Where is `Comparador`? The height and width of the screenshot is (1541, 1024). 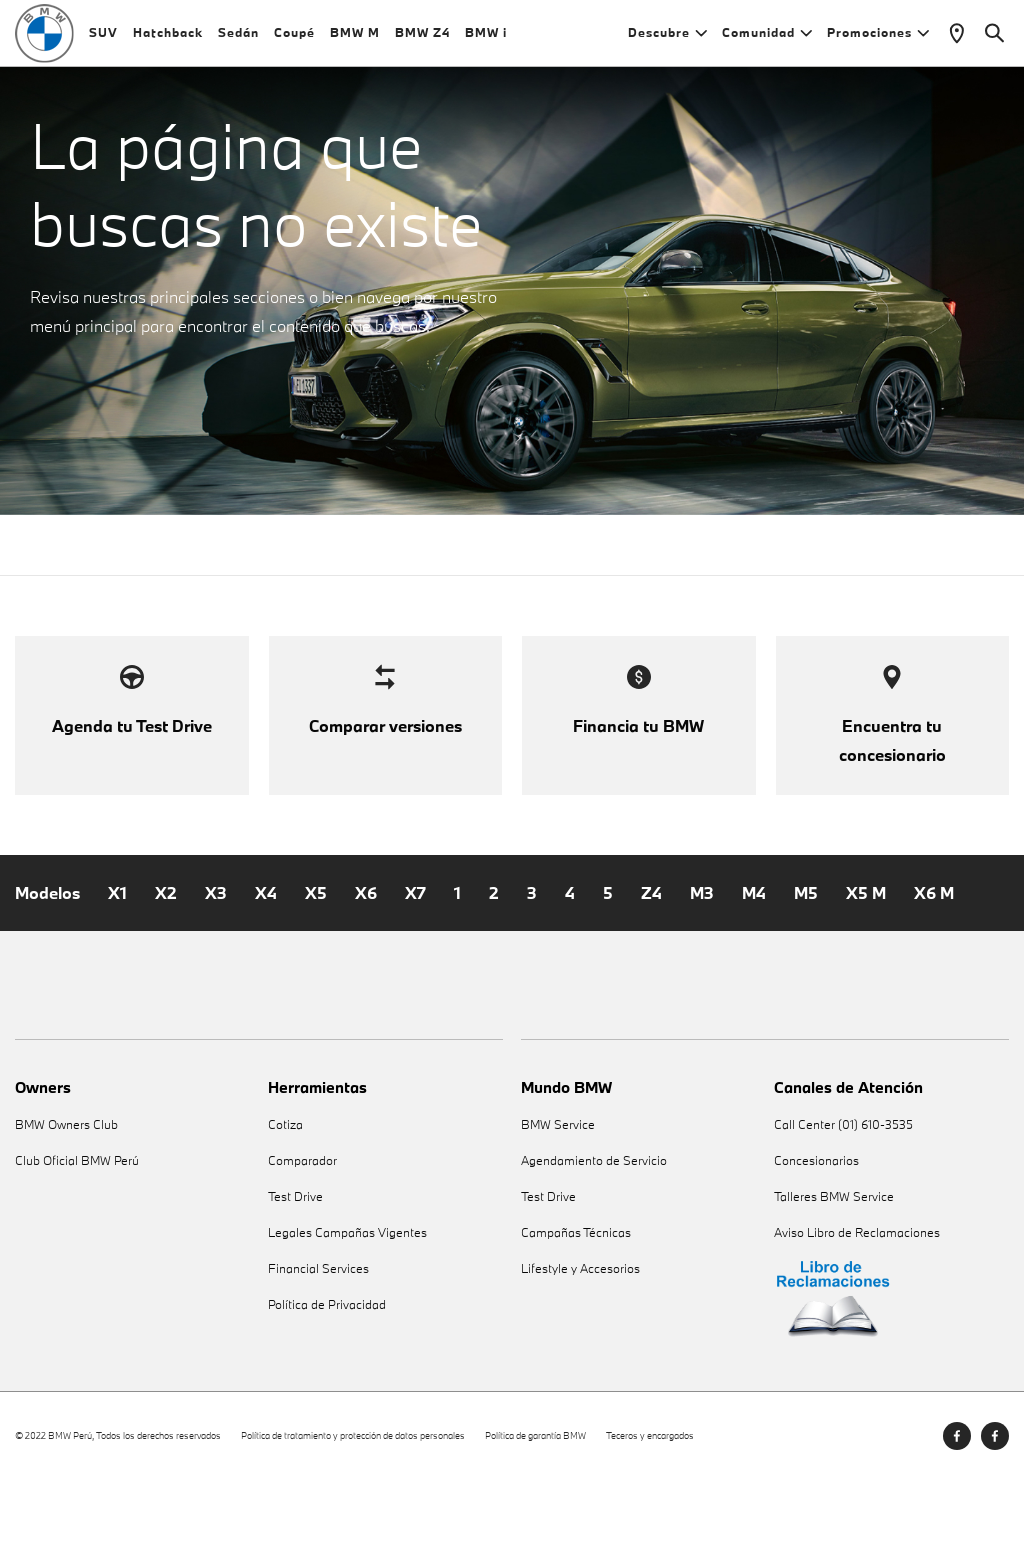
Comparador is located at coordinates (302, 1221).